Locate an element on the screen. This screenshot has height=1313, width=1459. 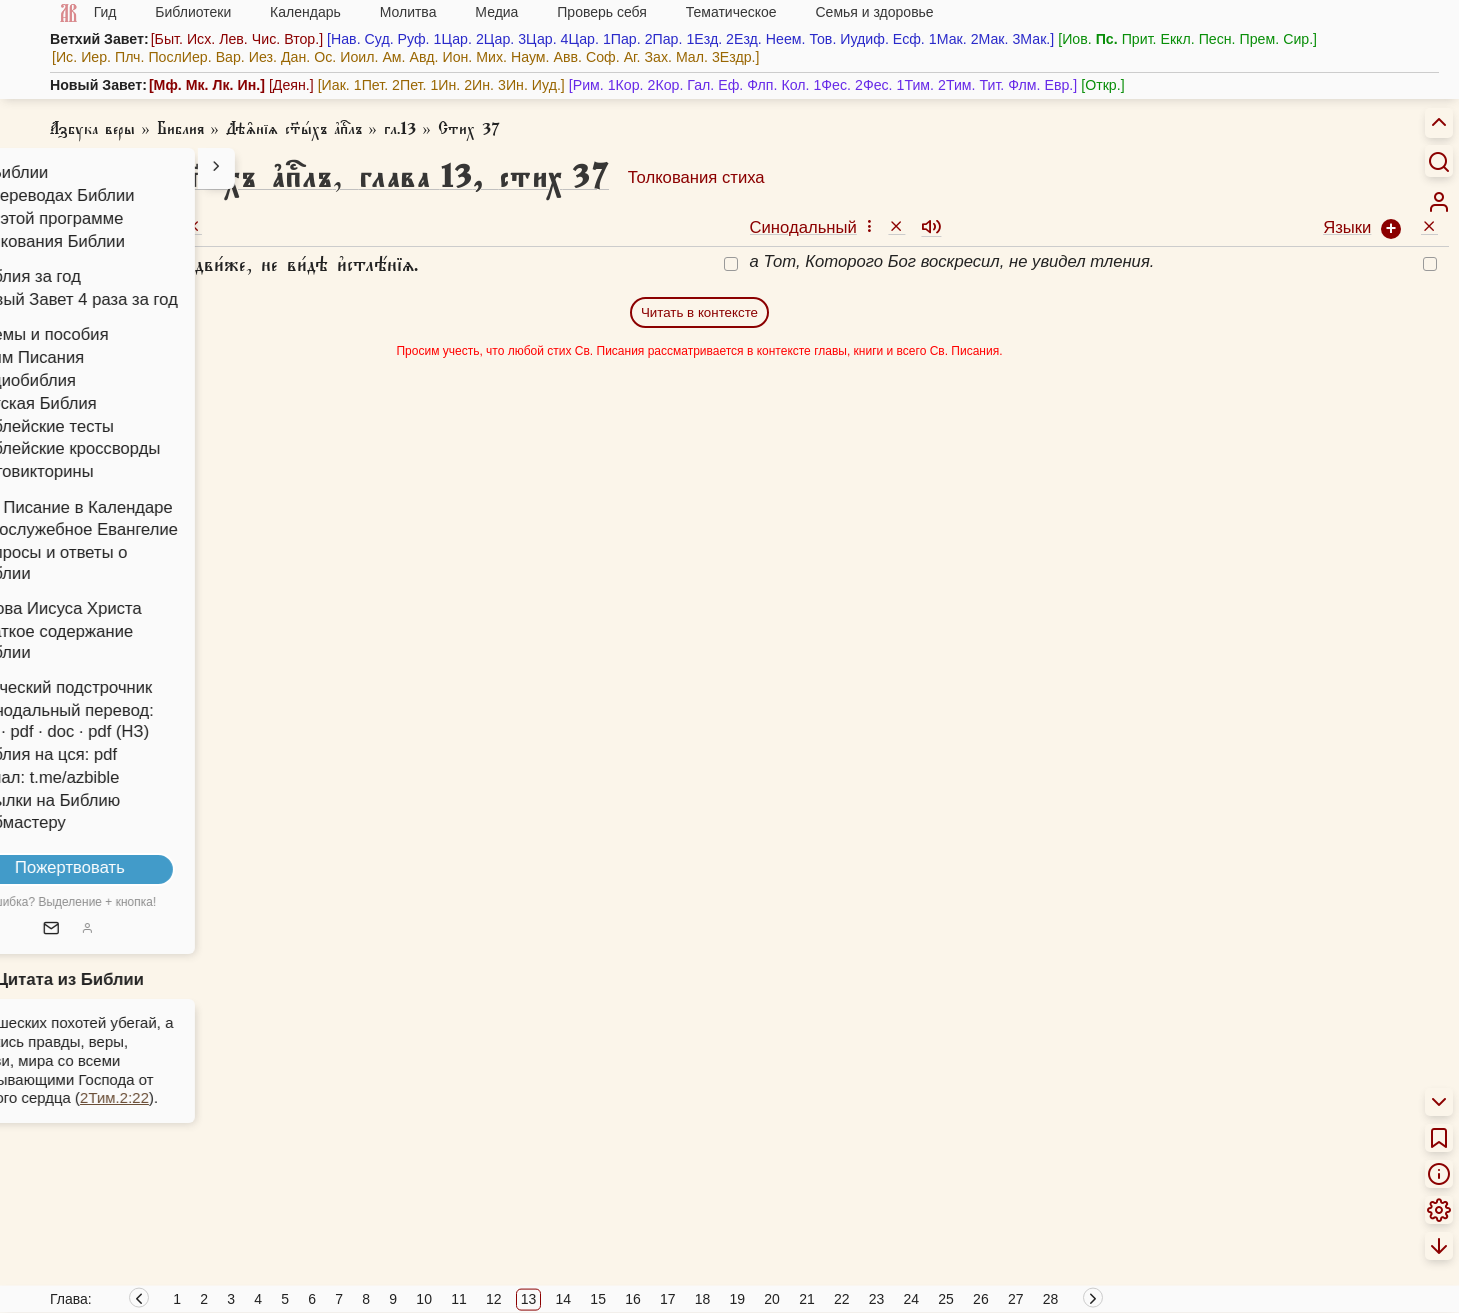
Толкования стиха is located at coordinates (696, 177).